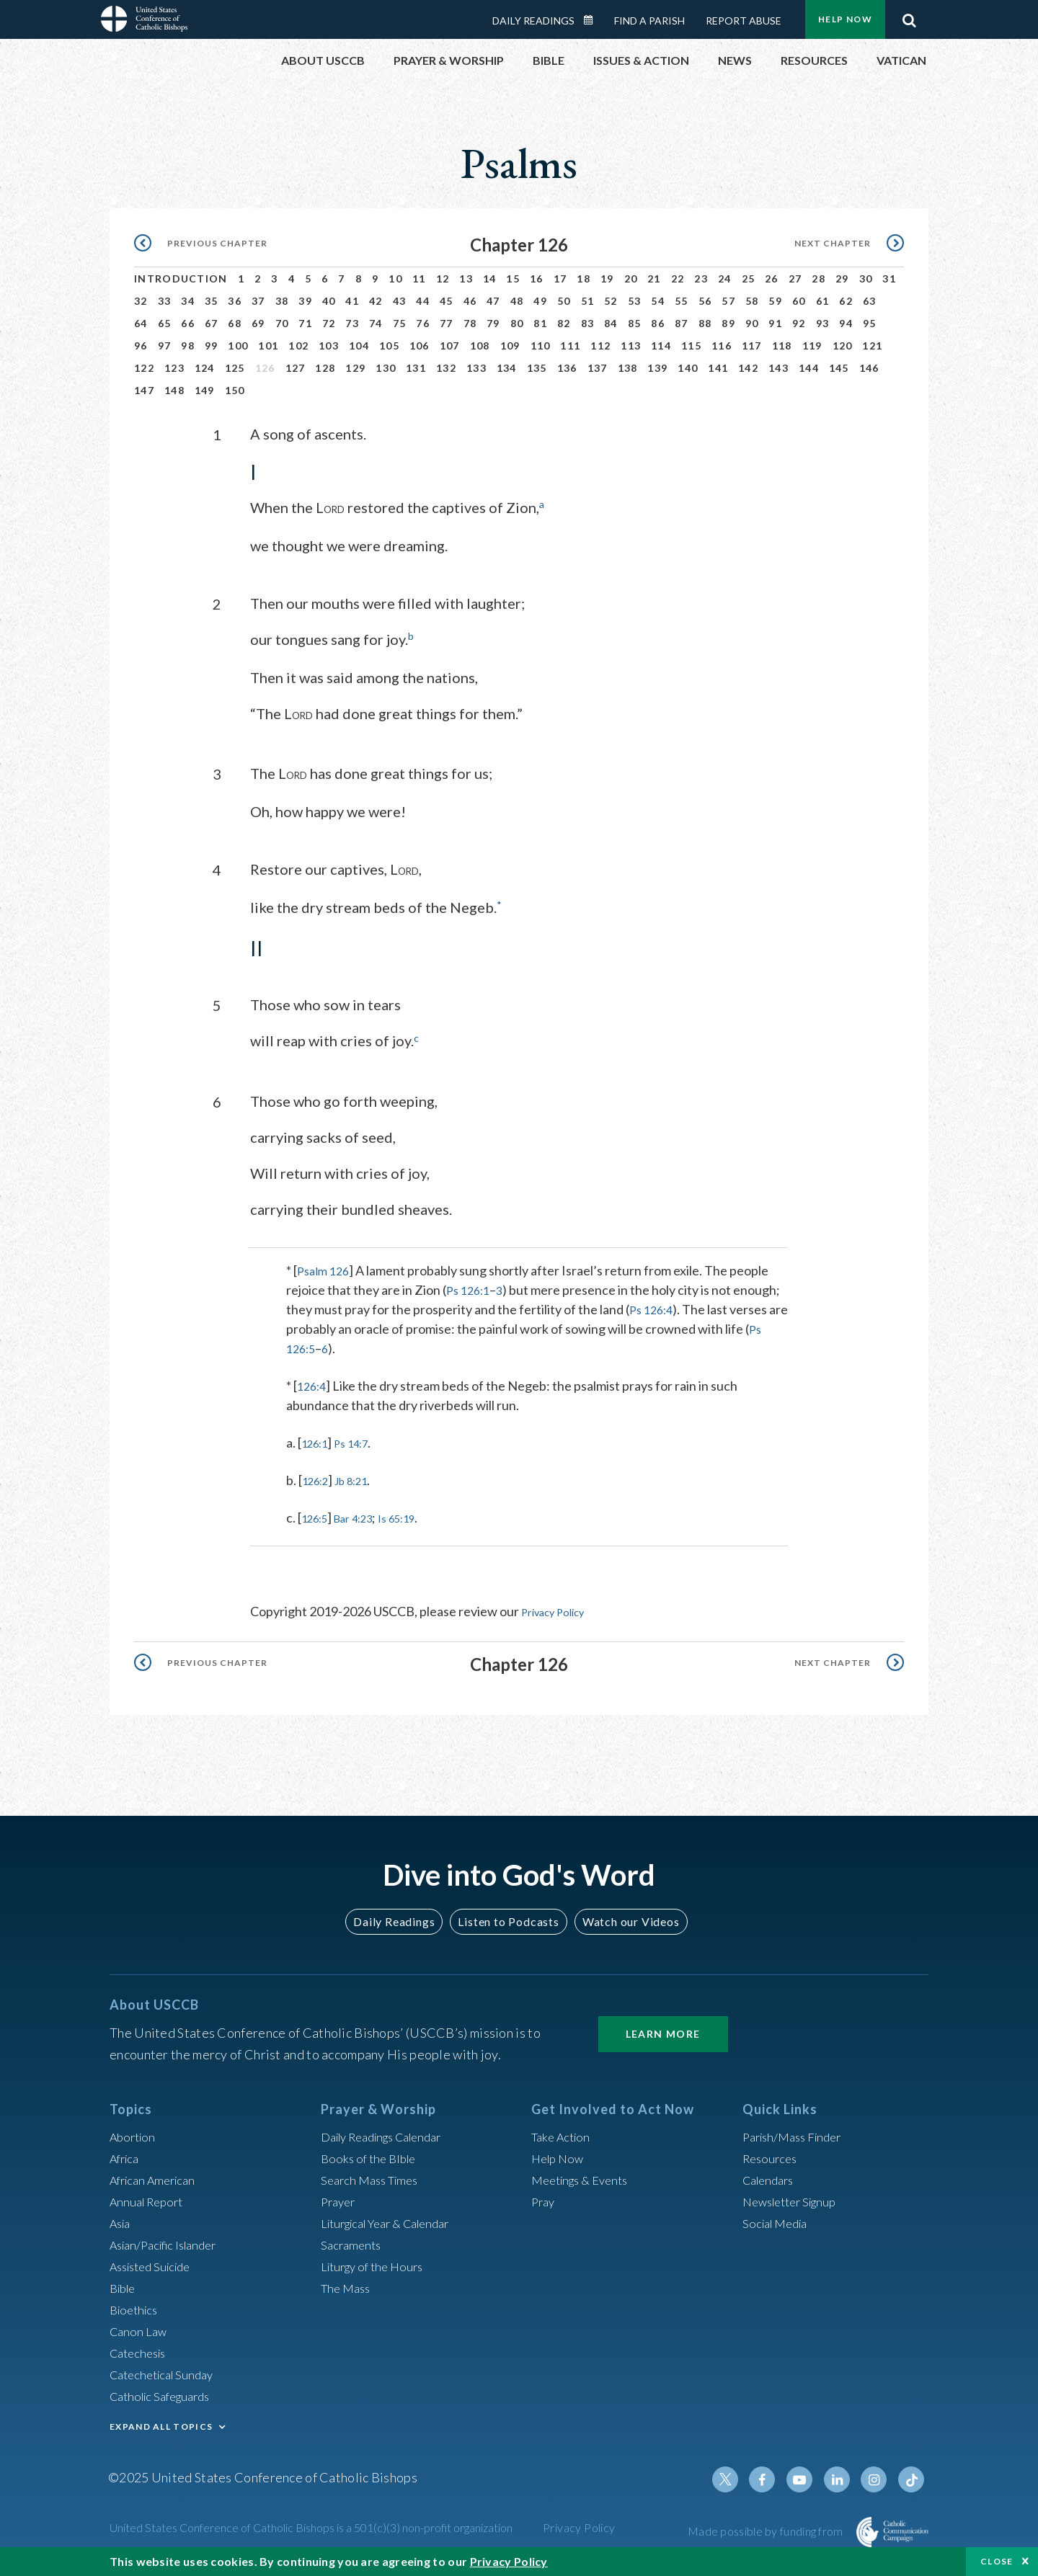 The height and width of the screenshot is (2576, 1038). Describe the element at coordinates (188, 345) in the screenshot. I see `98` at that location.